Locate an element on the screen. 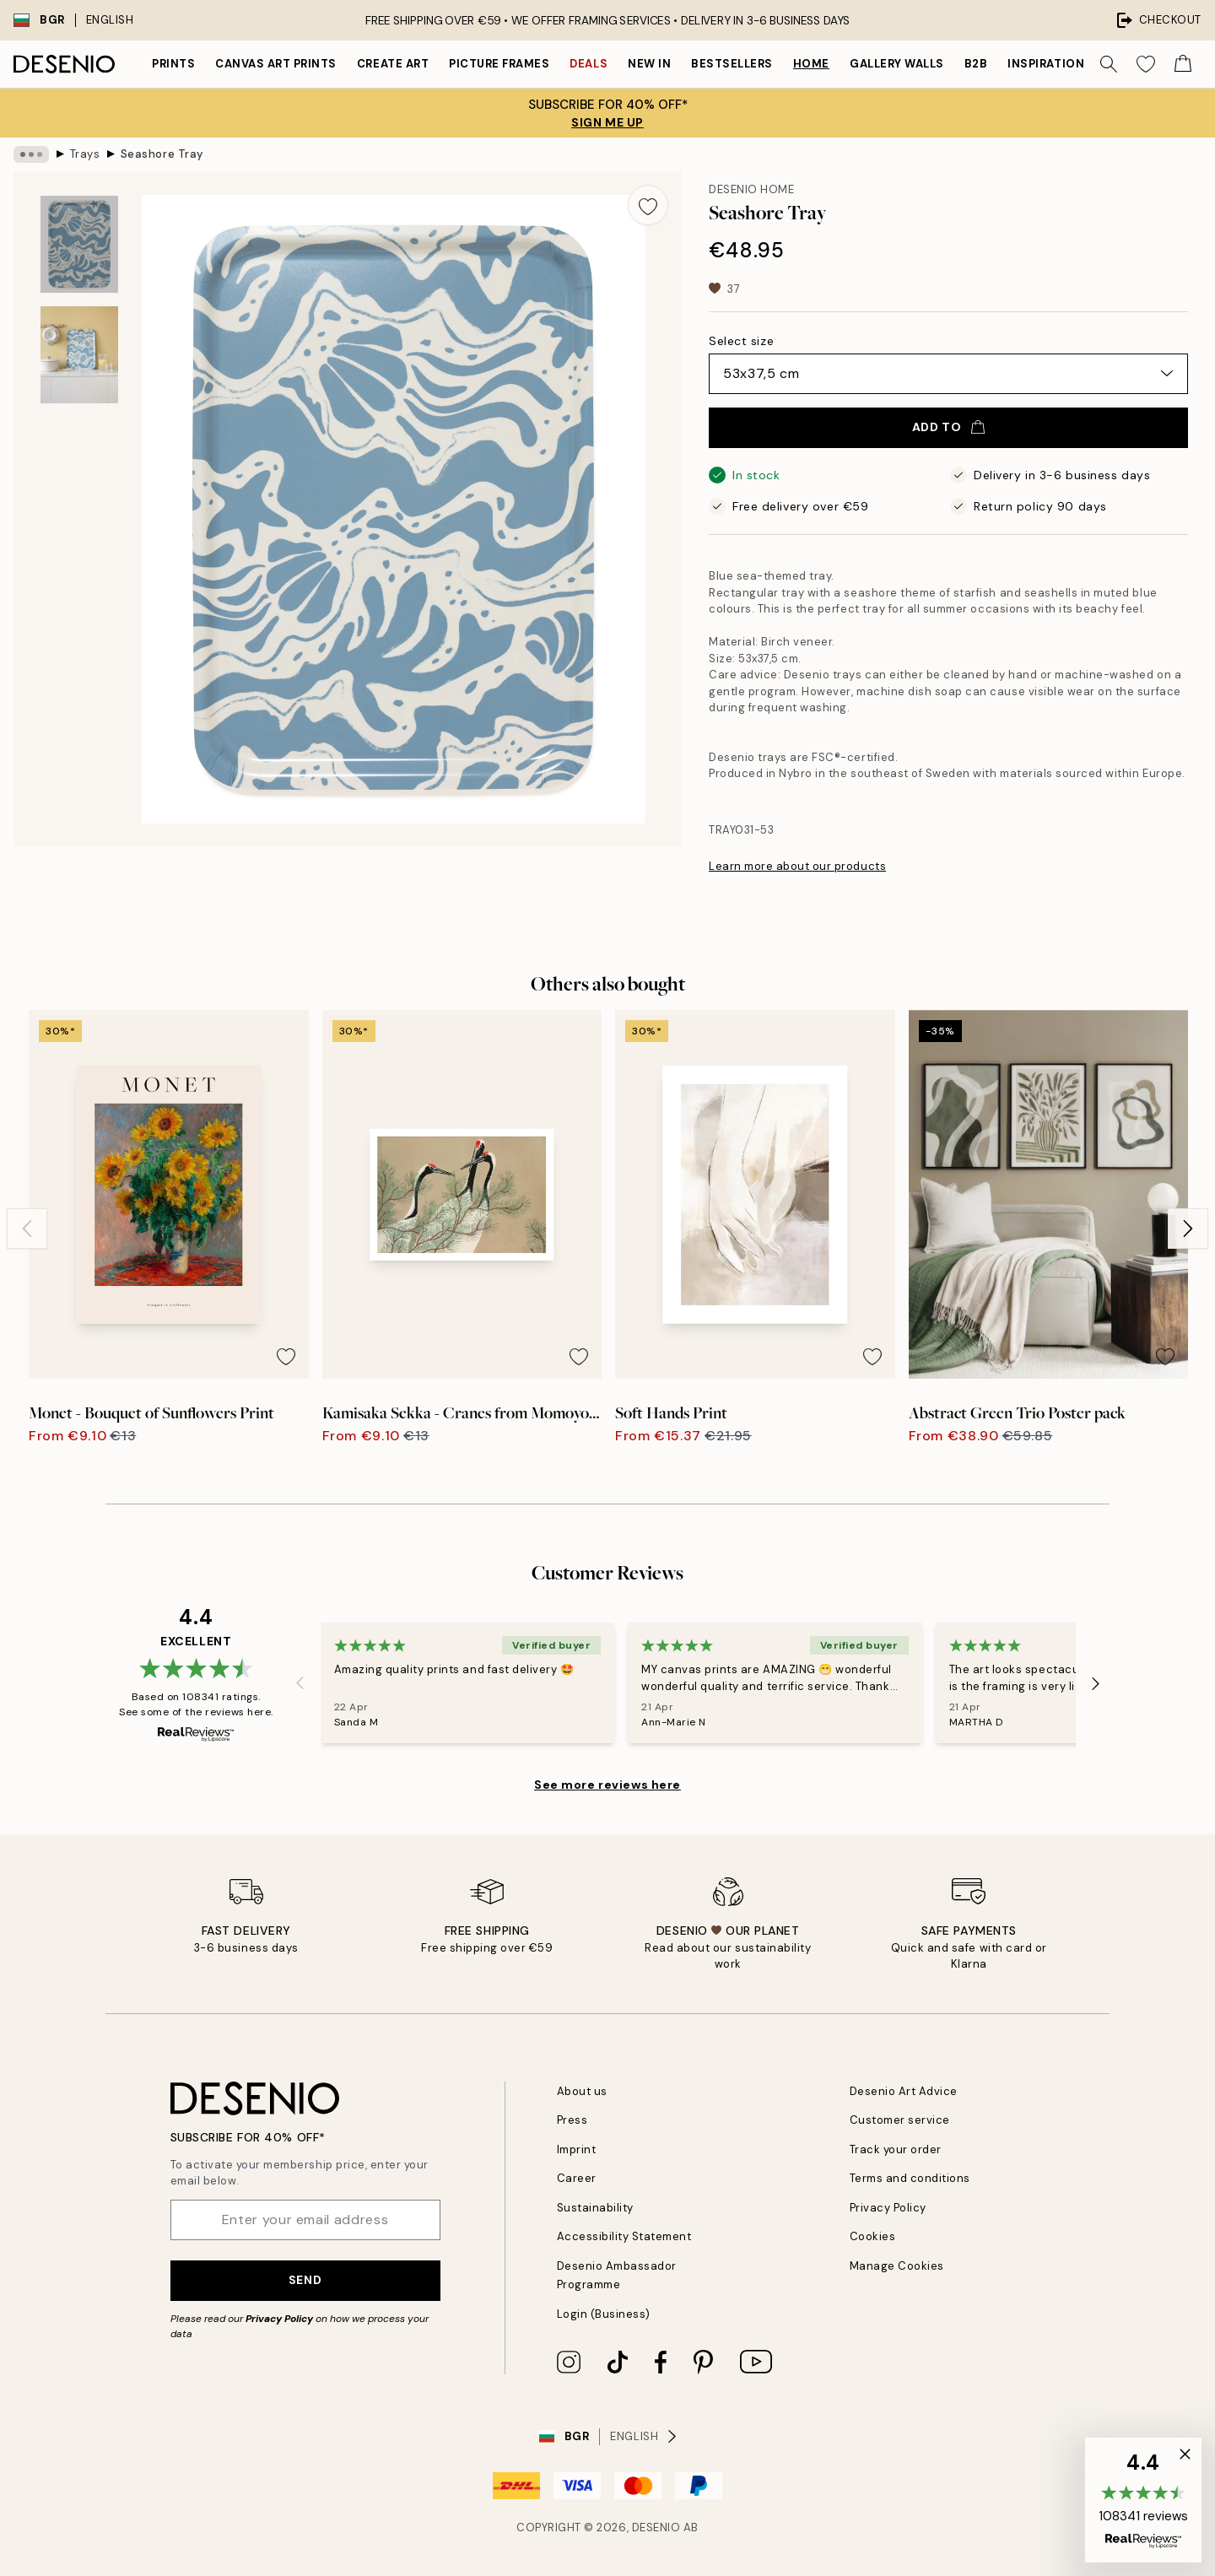 The image size is (1215, 2576). Sustainability is located at coordinates (595, 2208).